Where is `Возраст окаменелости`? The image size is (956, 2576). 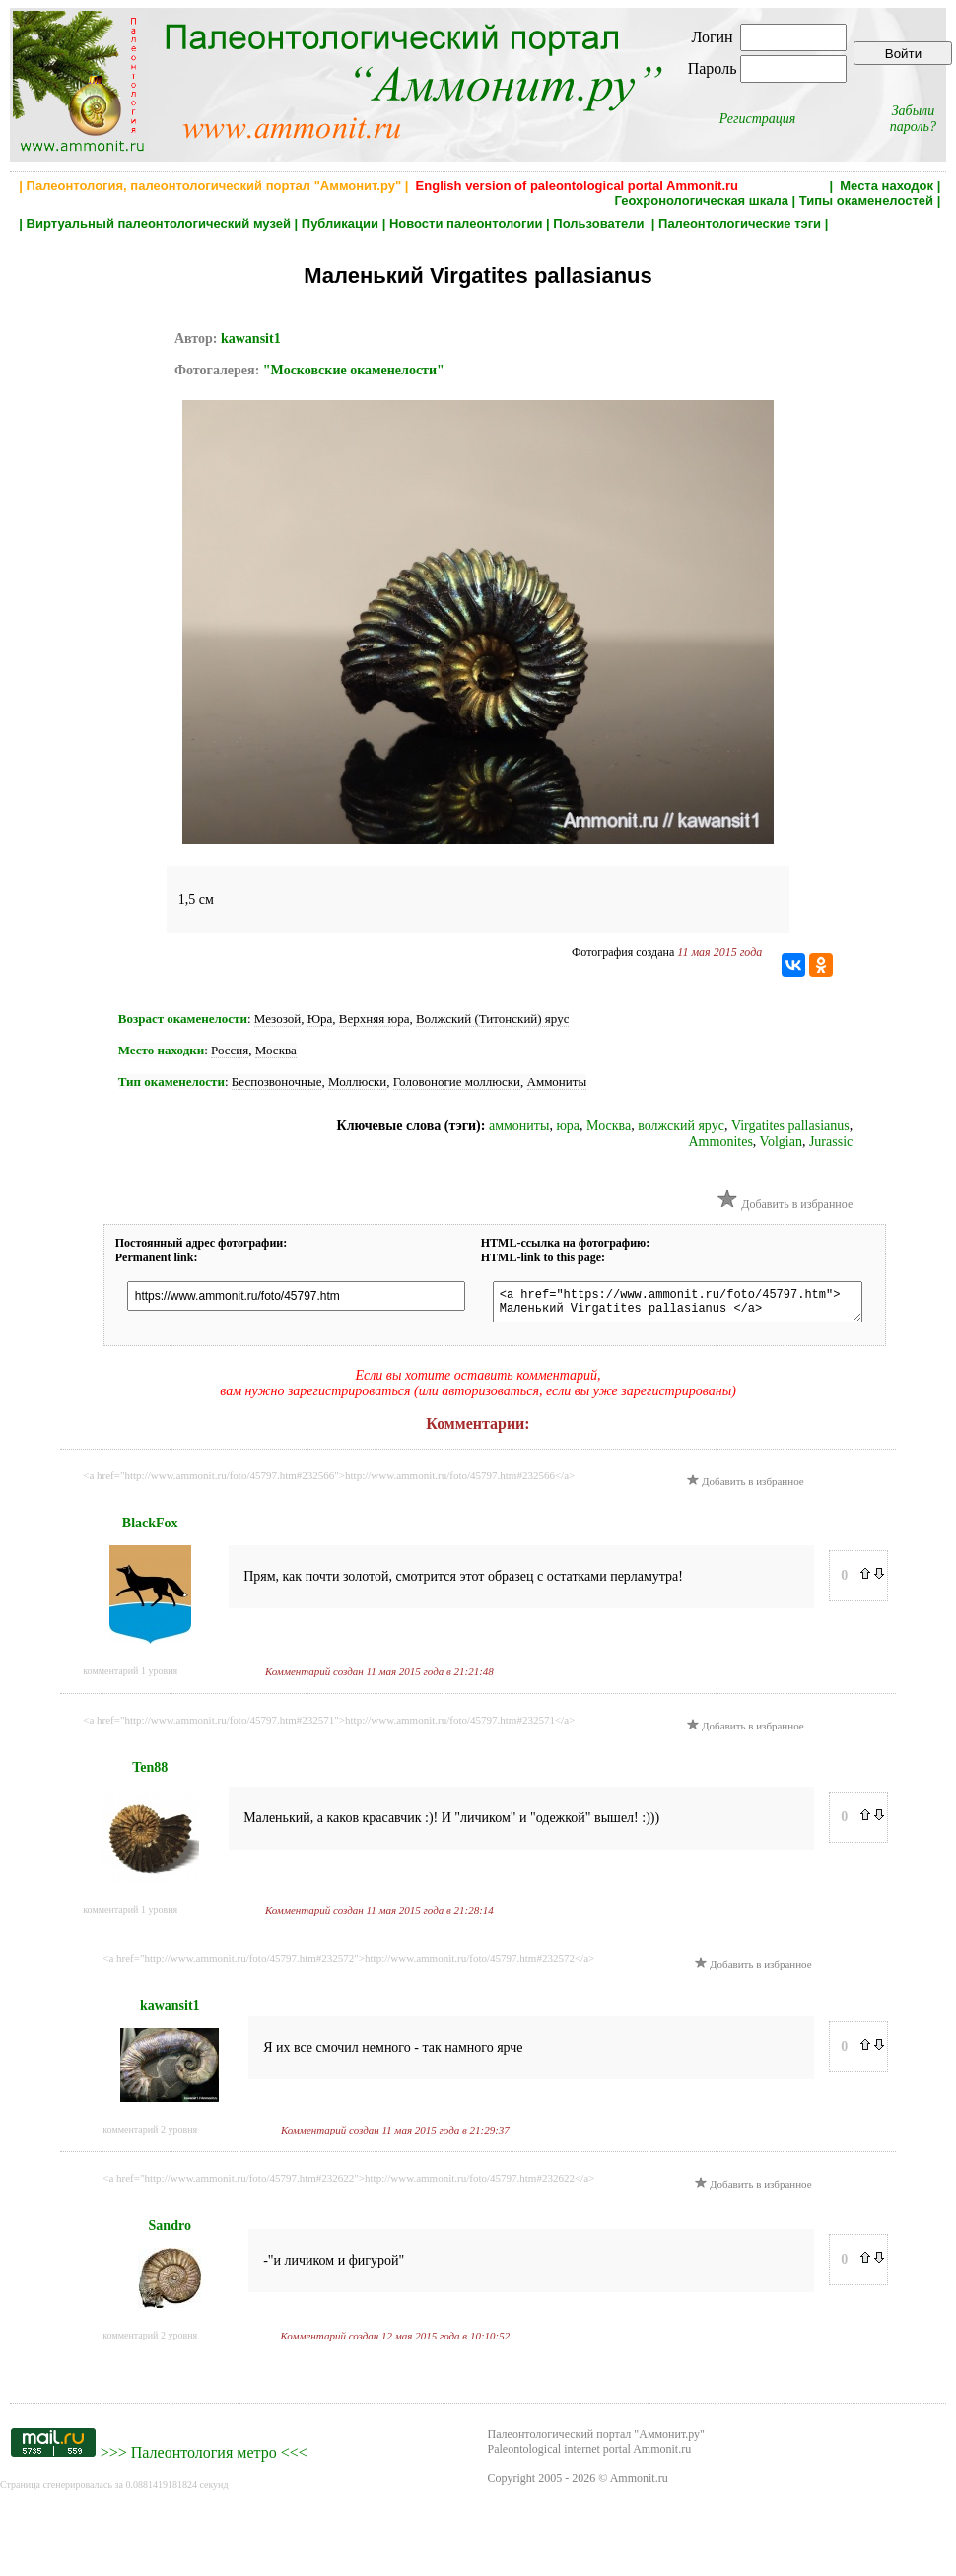 Возраст окаменелости is located at coordinates (182, 1018).